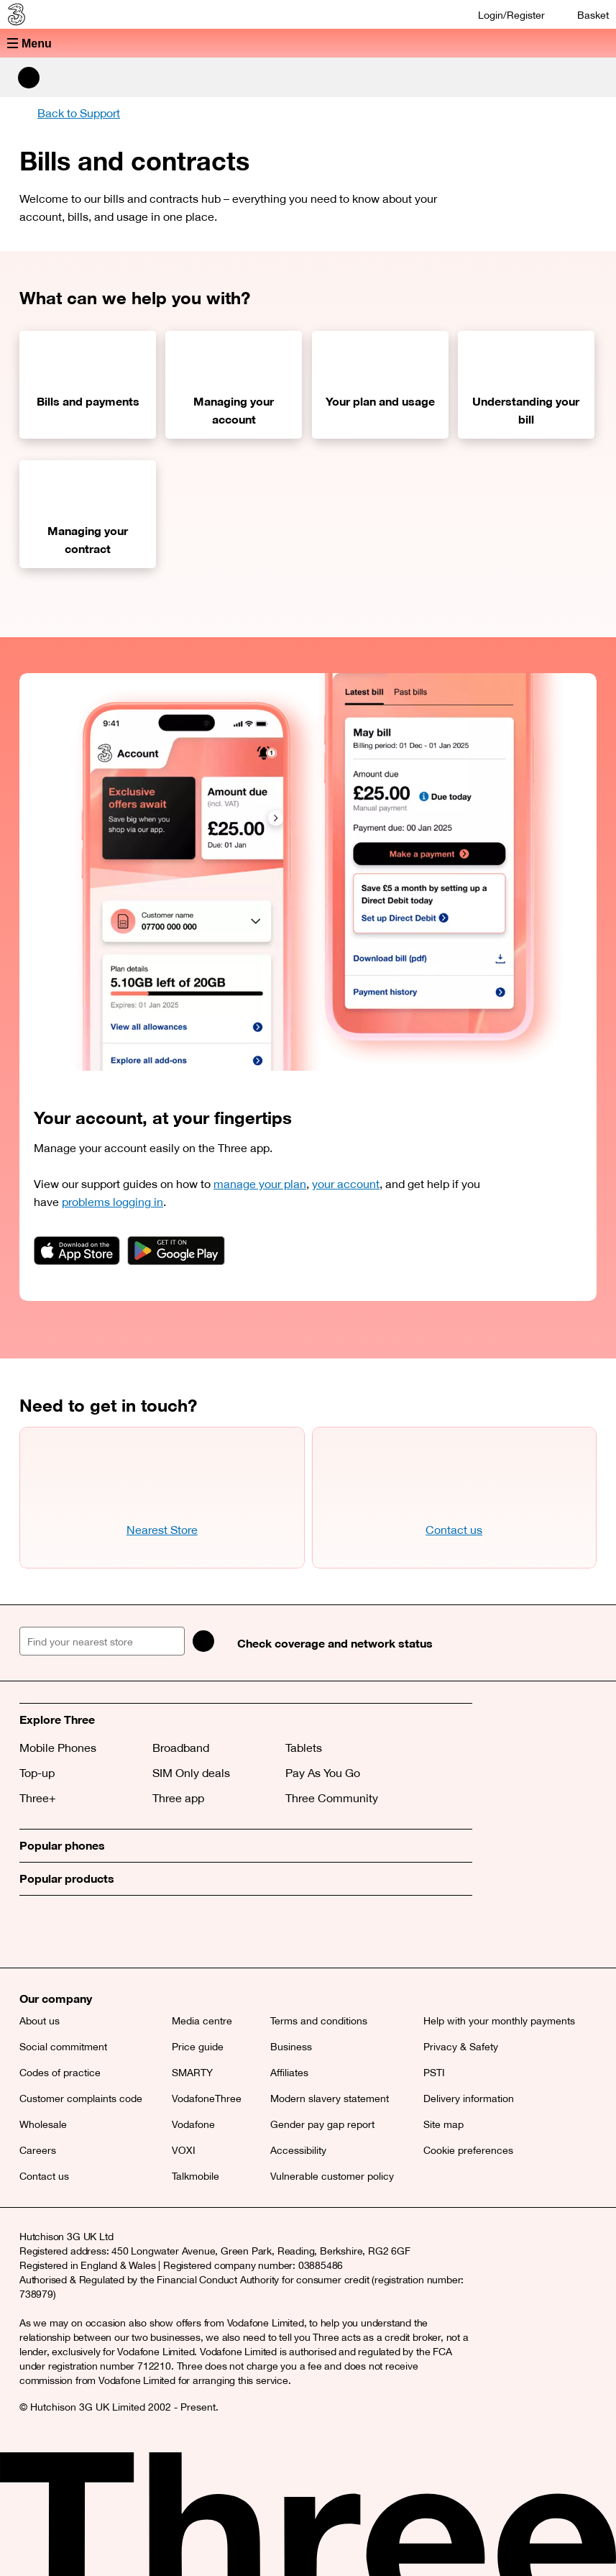  Describe the element at coordinates (335, 1643) in the screenshot. I see `Check coverage and network status` at that location.